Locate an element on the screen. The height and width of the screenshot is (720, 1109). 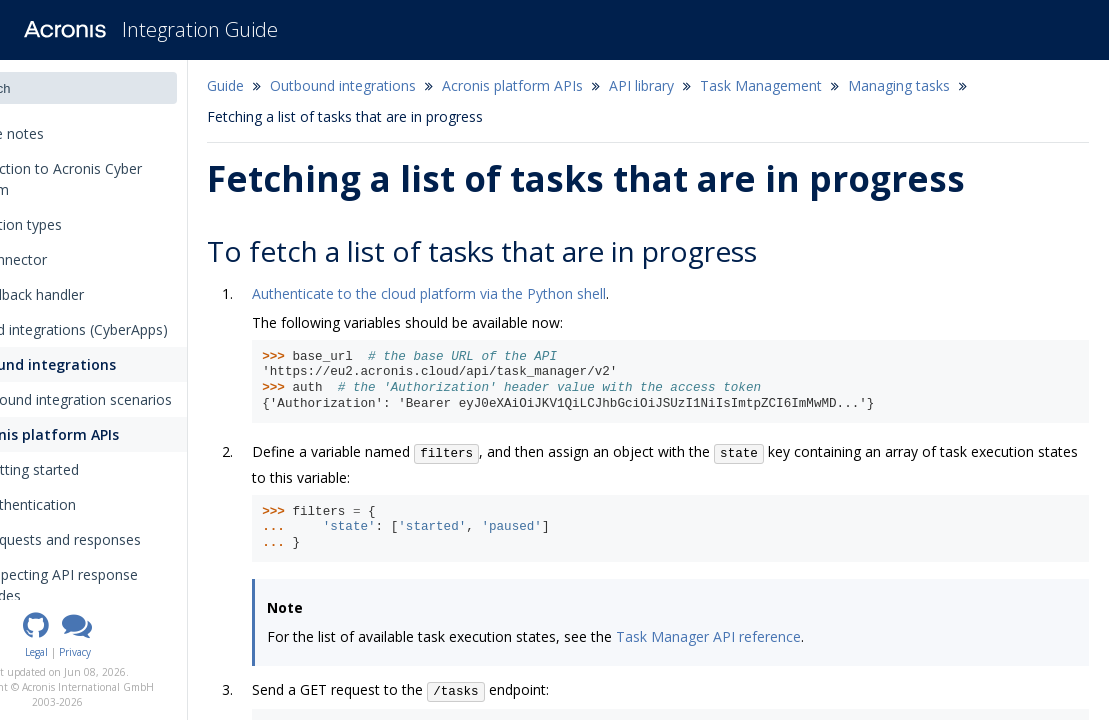
Task Manager API reference is located at coordinates (780, 636).